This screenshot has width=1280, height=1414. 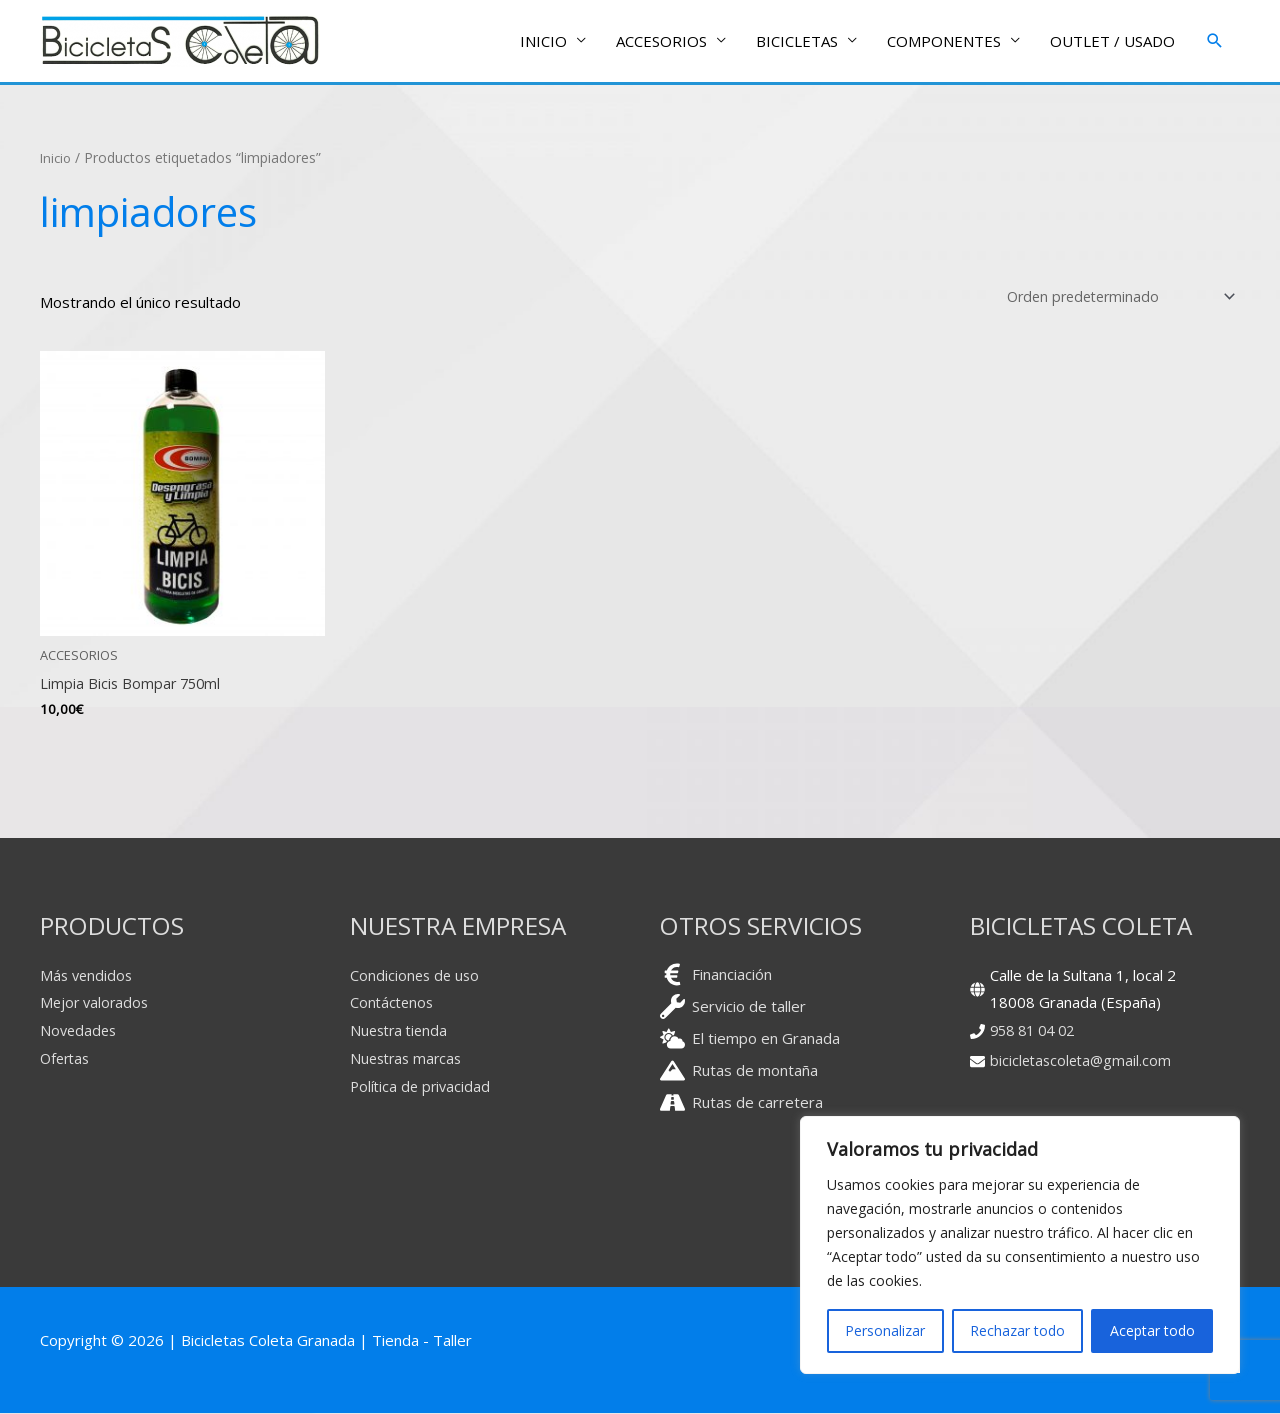 I want to click on Política de privacidad, so click(x=422, y=1087).